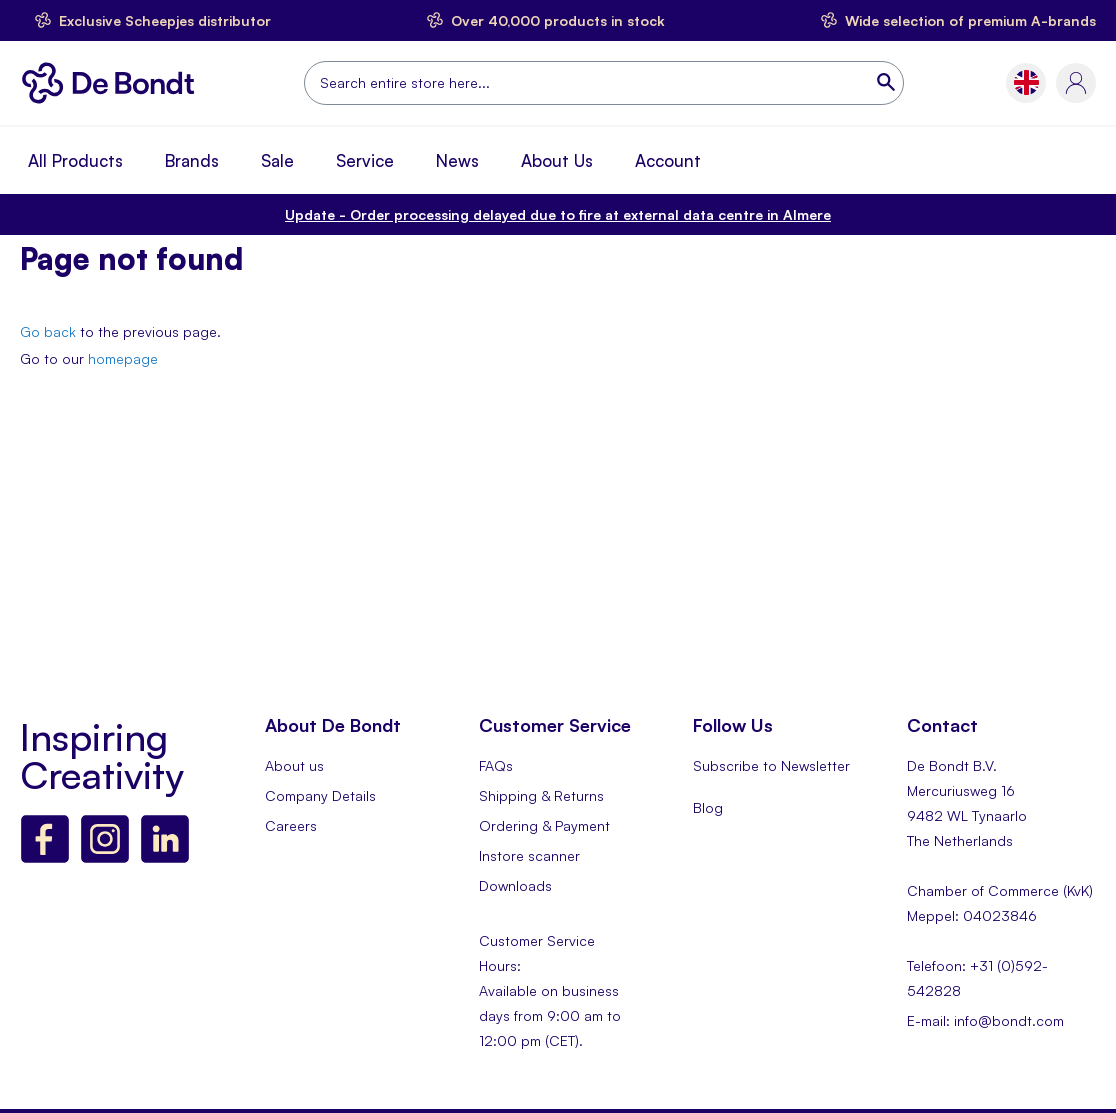  Describe the element at coordinates (668, 160) in the screenshot. I see `Account` at that location.